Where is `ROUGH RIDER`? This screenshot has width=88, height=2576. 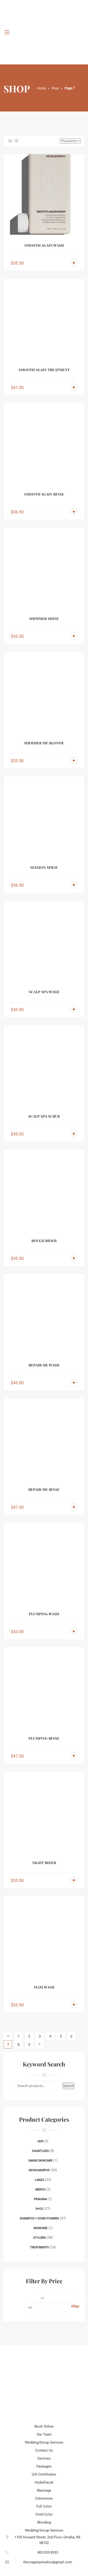
ROUGH RIDER is located at coordinates (44, 1240).